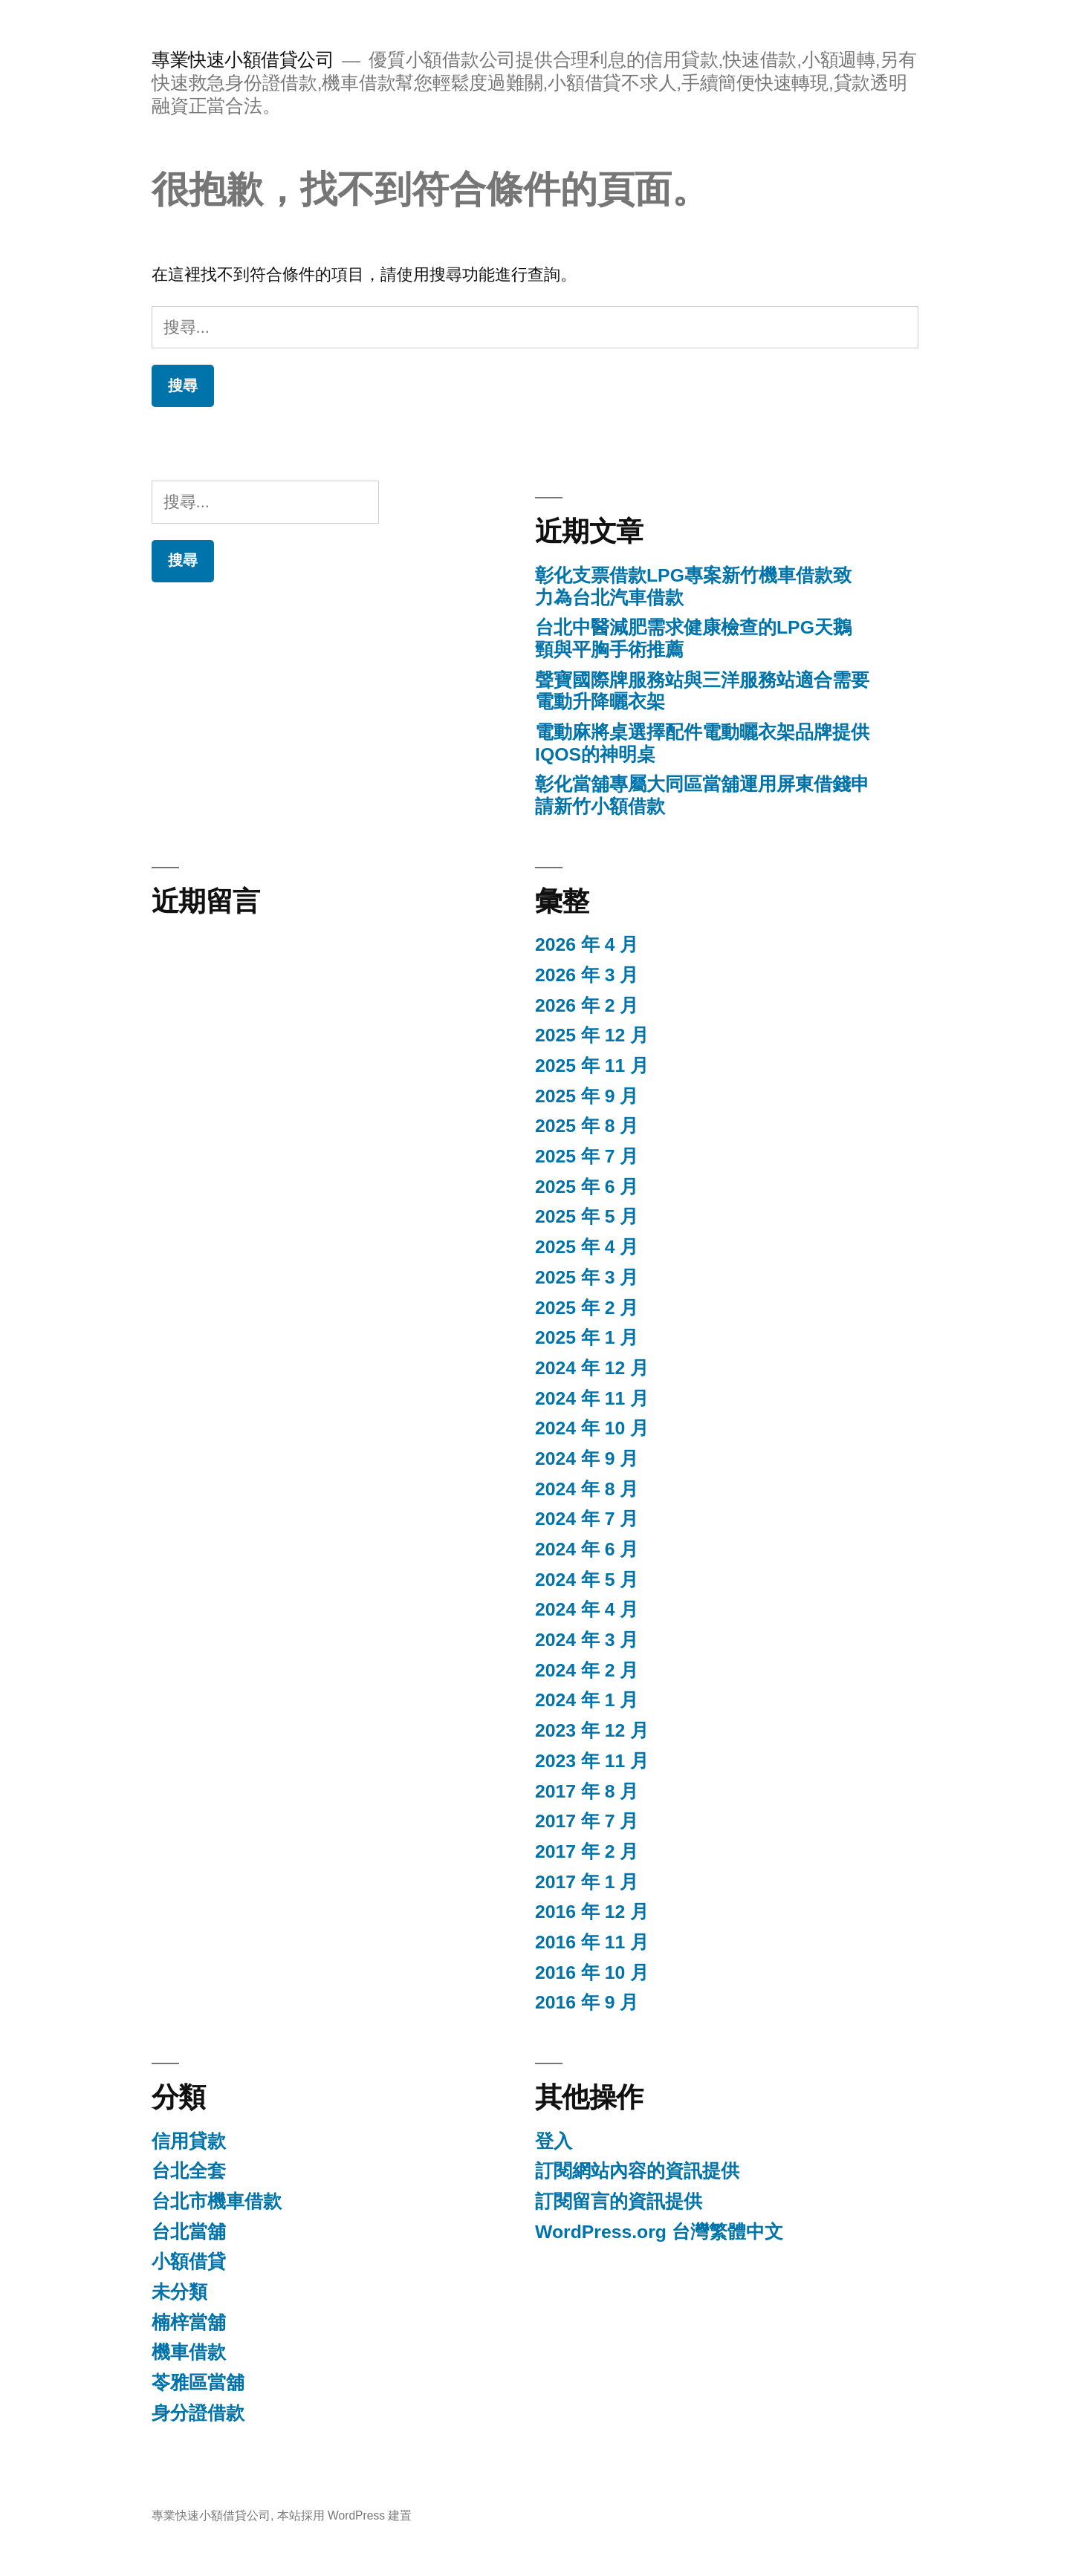 This screenshot has width=1070, height=2576. Describe the element at coordinates (592, 1035) in the screenshot. I see `2025 年 12 月` at that location.